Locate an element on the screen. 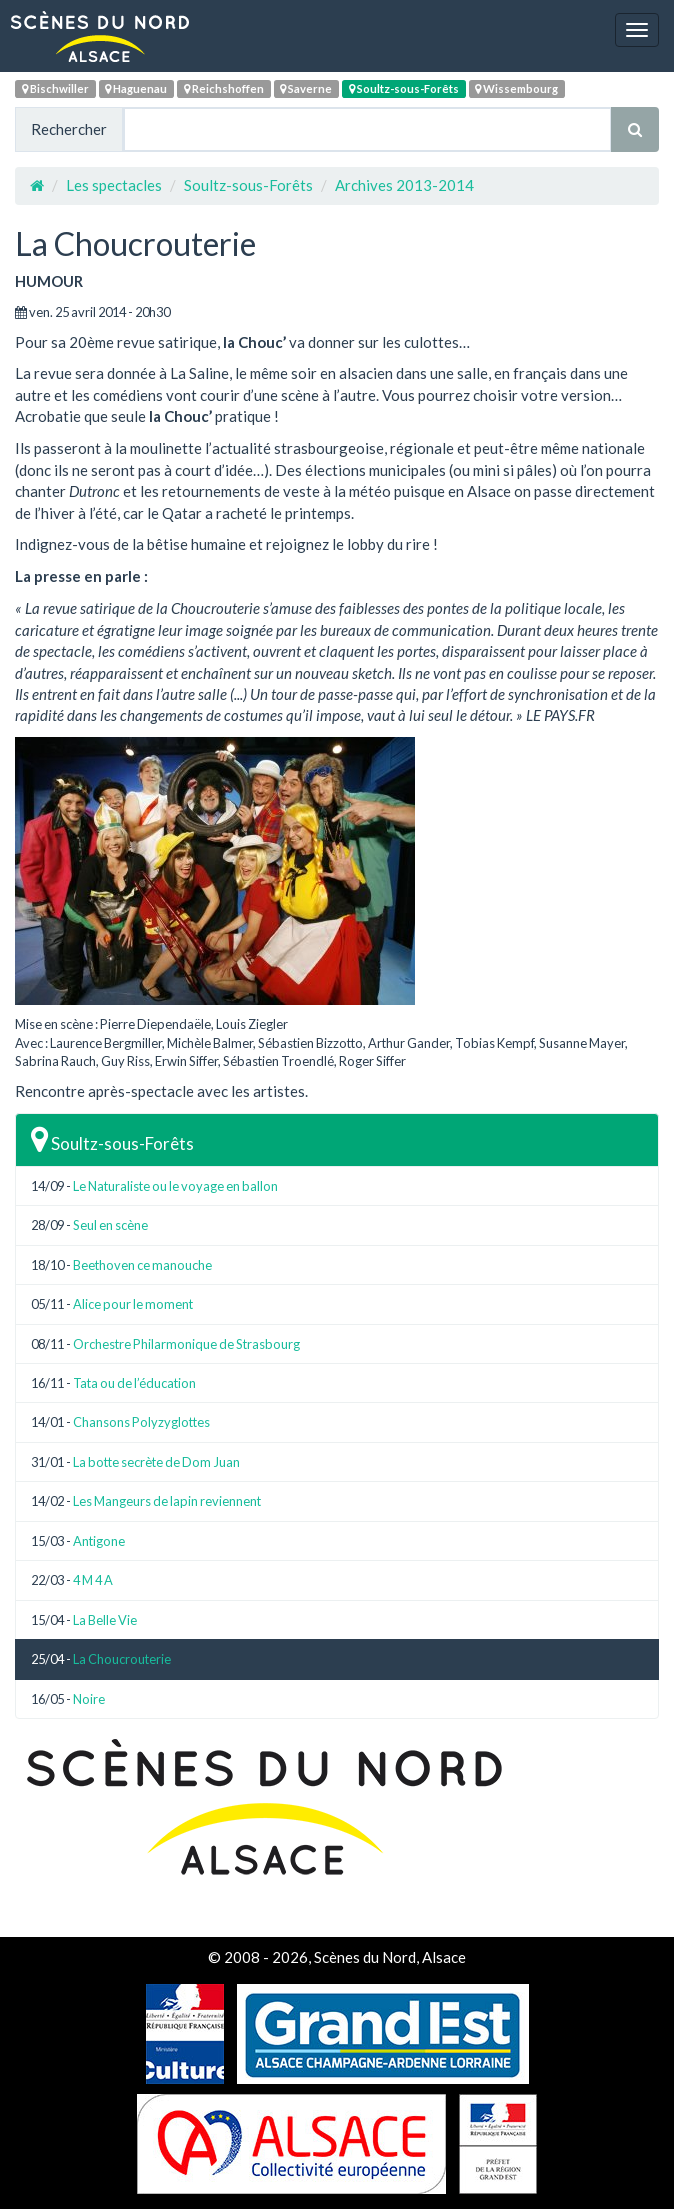 The height and width of the screenshot is (2209, 674). Chansons Polyzyglottes is located at coordinates (141, 1422).